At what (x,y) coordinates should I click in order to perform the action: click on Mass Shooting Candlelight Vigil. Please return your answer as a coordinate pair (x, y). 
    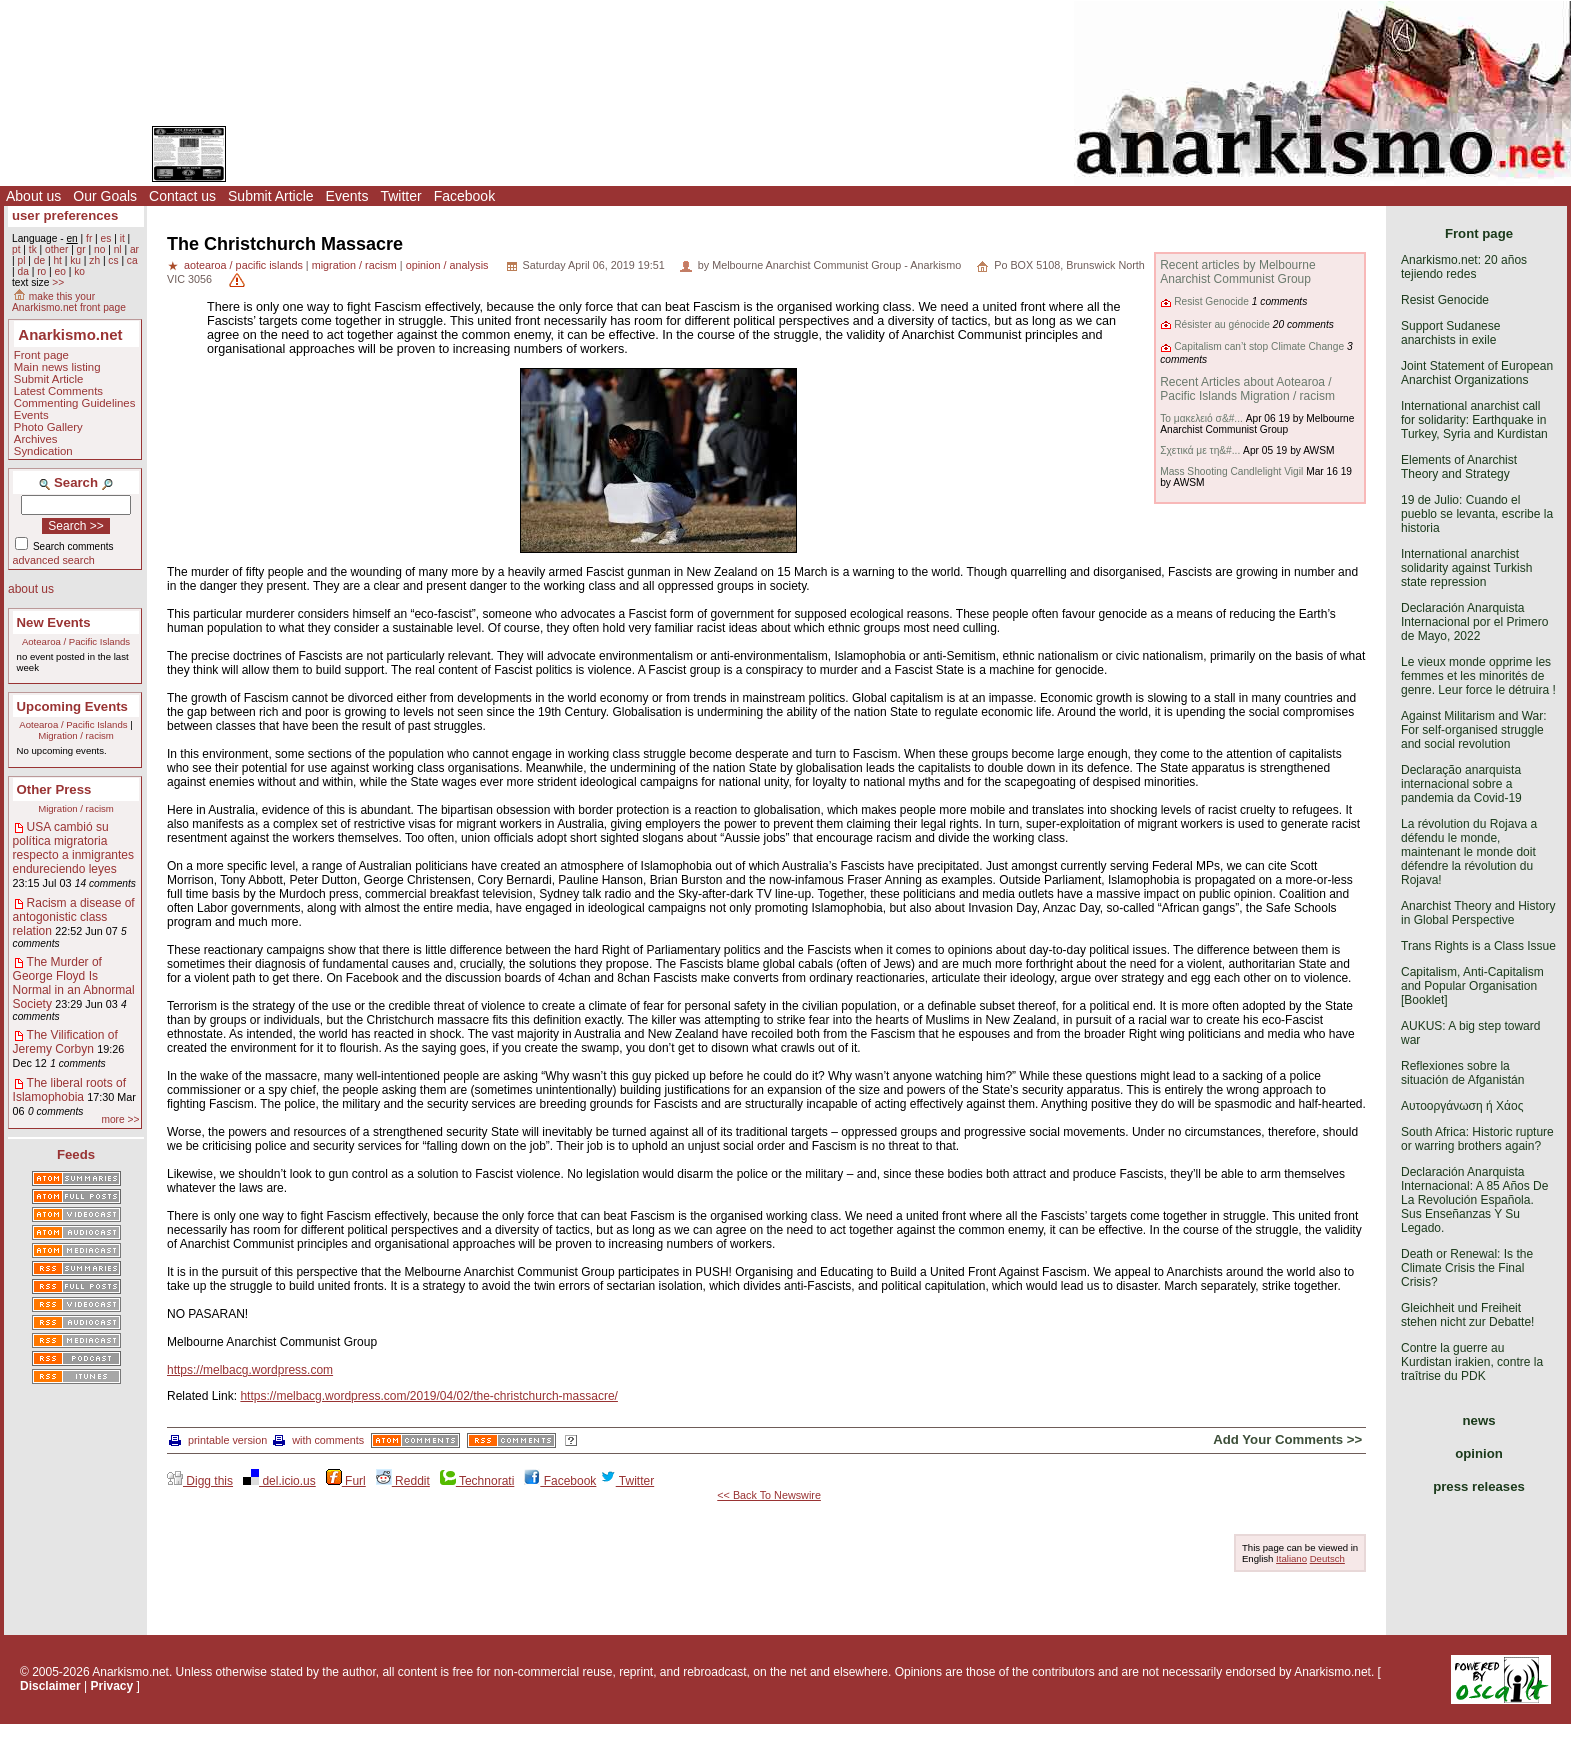
    Looking at the image, I should click on (1231, 471).